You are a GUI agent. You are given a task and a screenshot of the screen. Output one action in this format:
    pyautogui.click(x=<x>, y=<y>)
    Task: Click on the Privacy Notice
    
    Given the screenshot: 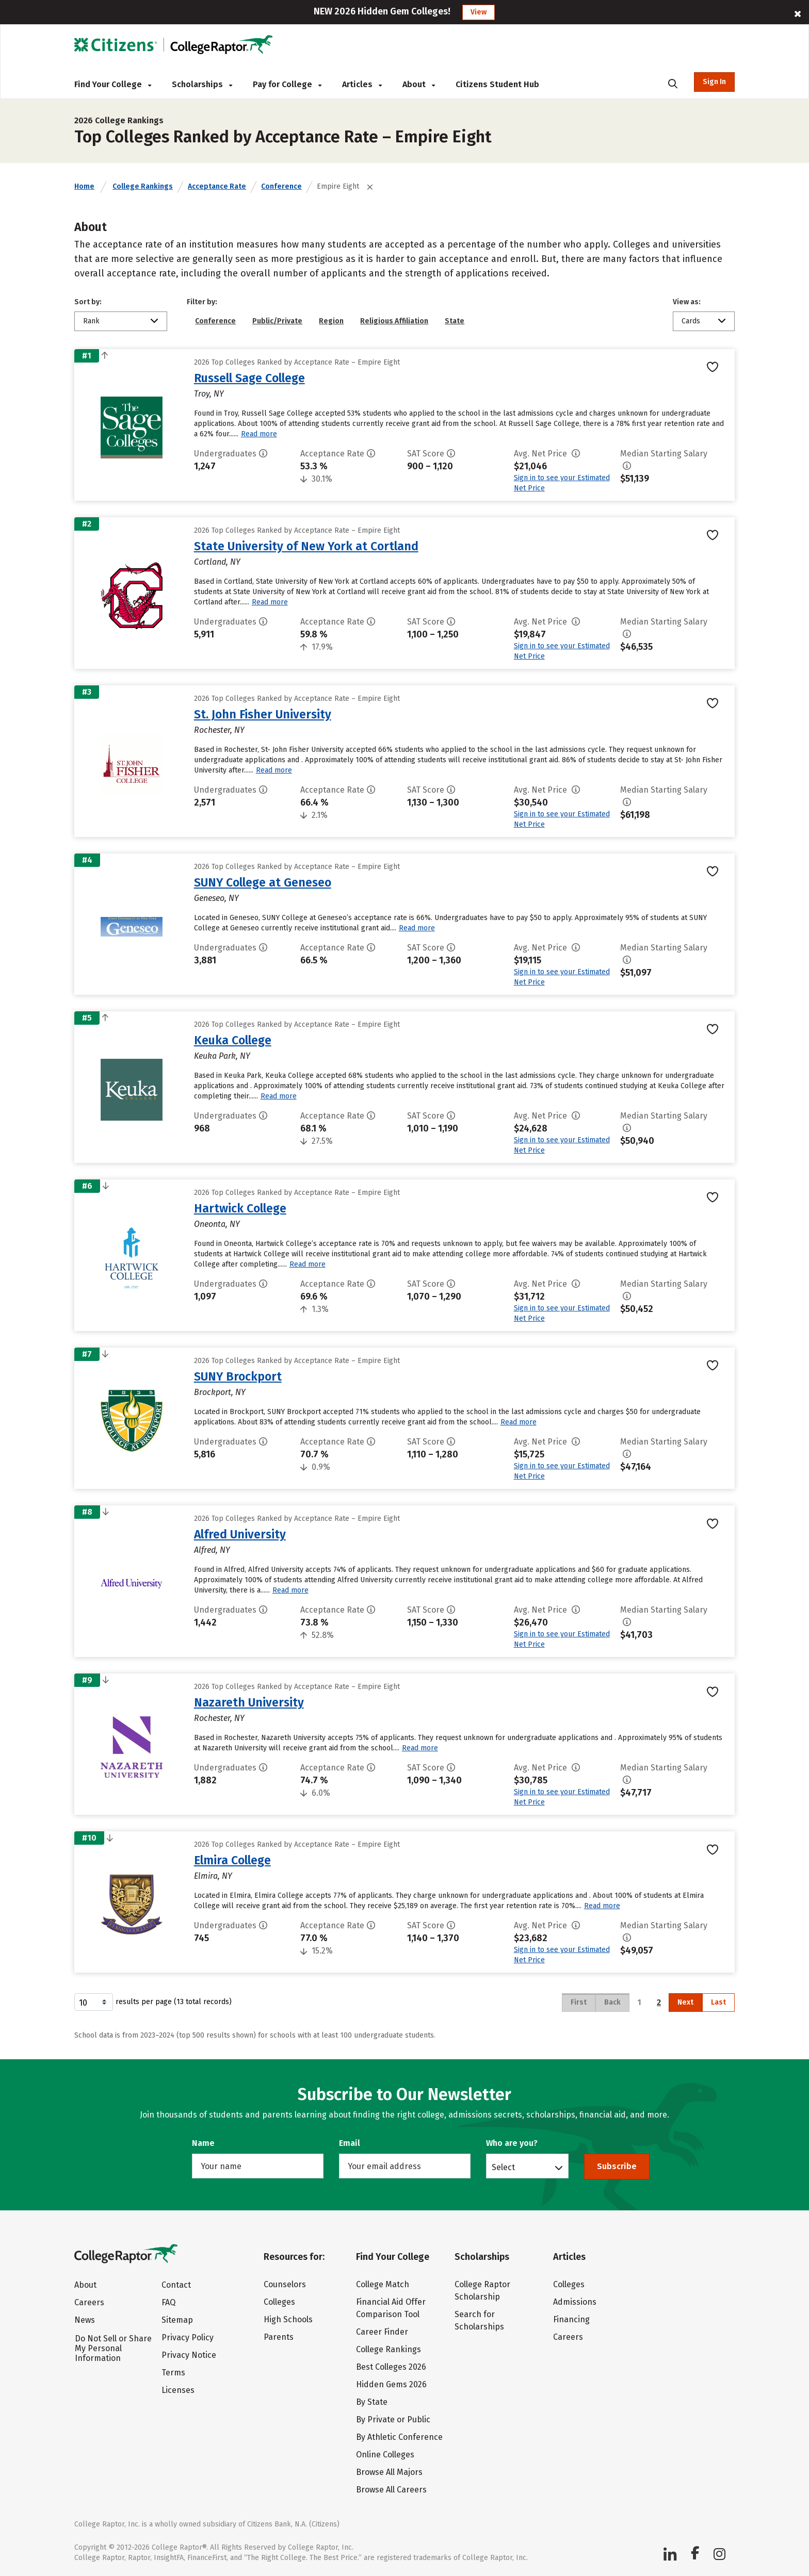 What is the action you would take?
    pyautogui.click(x=188, y=2355)
    